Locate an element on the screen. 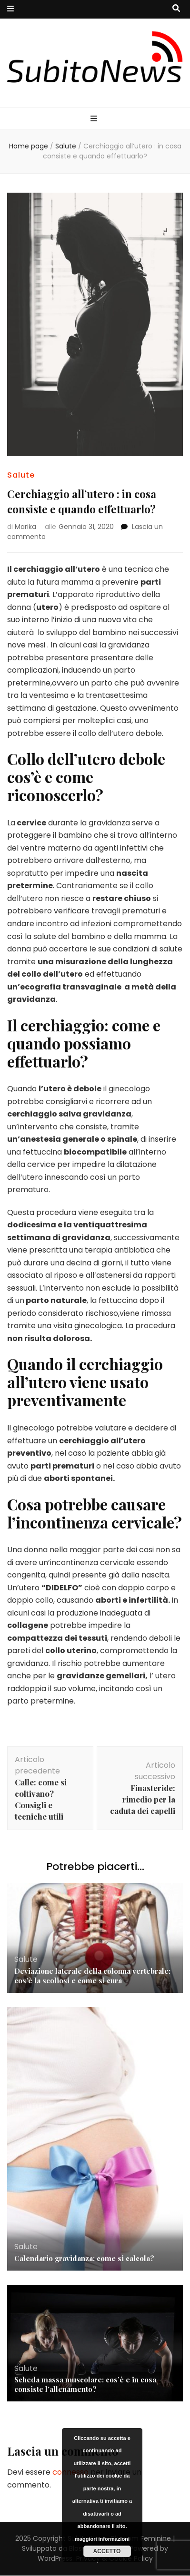 The image size is (190, 2576). maggiori informazioni is located at coordinates (102, 2539).